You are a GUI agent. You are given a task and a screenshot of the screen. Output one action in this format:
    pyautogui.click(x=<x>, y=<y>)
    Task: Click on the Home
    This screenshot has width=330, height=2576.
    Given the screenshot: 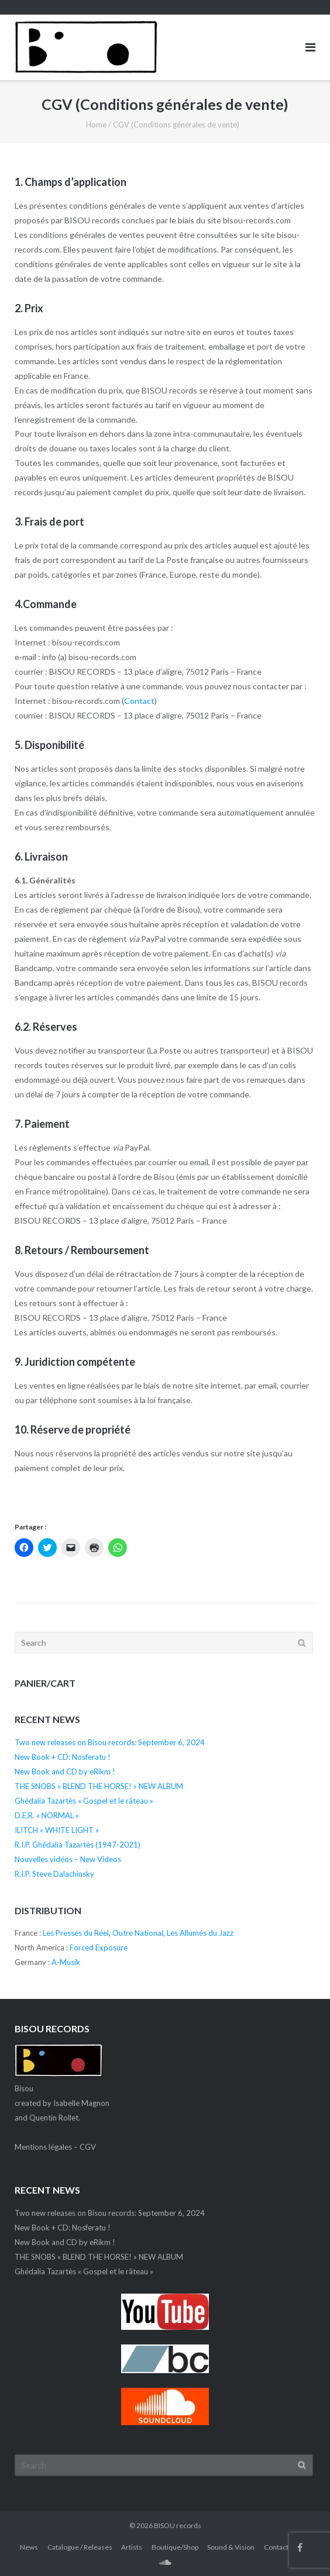 What is the action you would take?
    pyautogui.click(x=96, y=124)
    